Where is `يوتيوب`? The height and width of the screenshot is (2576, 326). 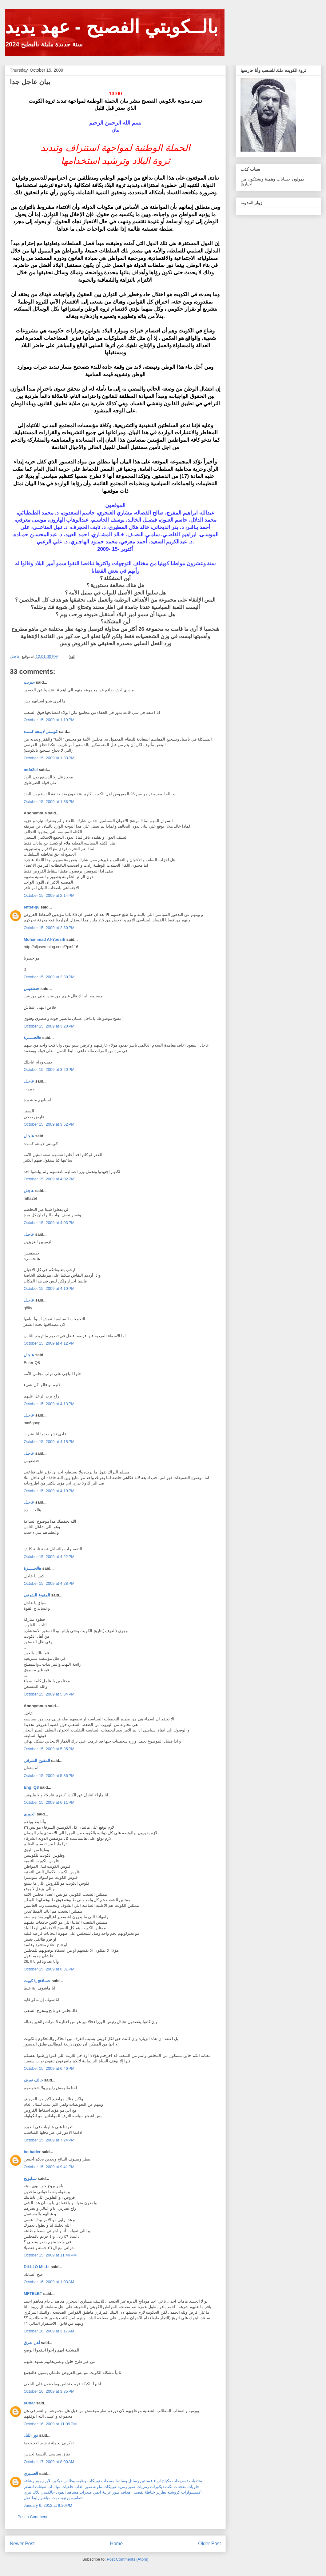
يوتيوب is located at coordinates (64, 2497).